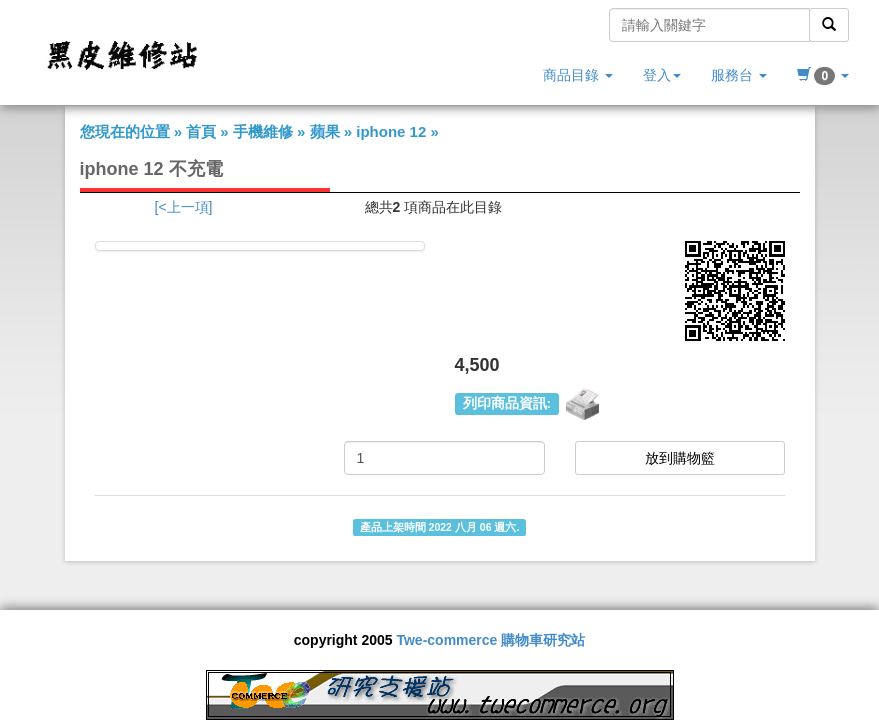  Describe the element at coordinates (263, 131) in the screenshot. I see `手機維修` at that location.